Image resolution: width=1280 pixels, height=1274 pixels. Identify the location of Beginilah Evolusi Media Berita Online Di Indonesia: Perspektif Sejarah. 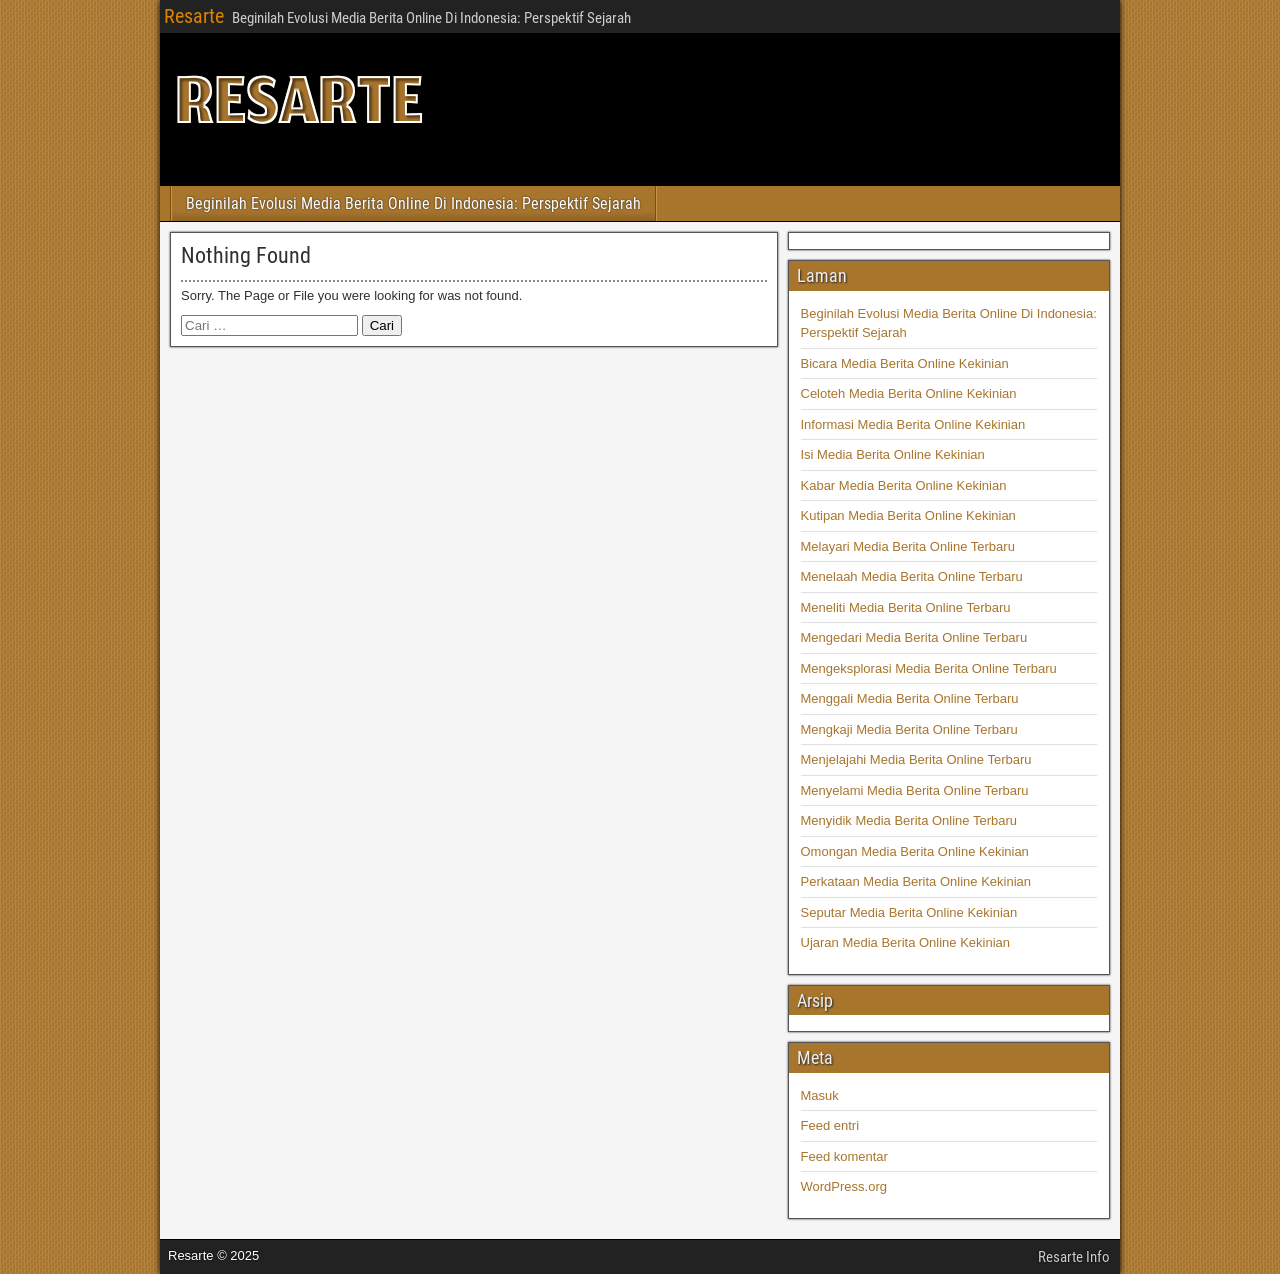
(413, 203).